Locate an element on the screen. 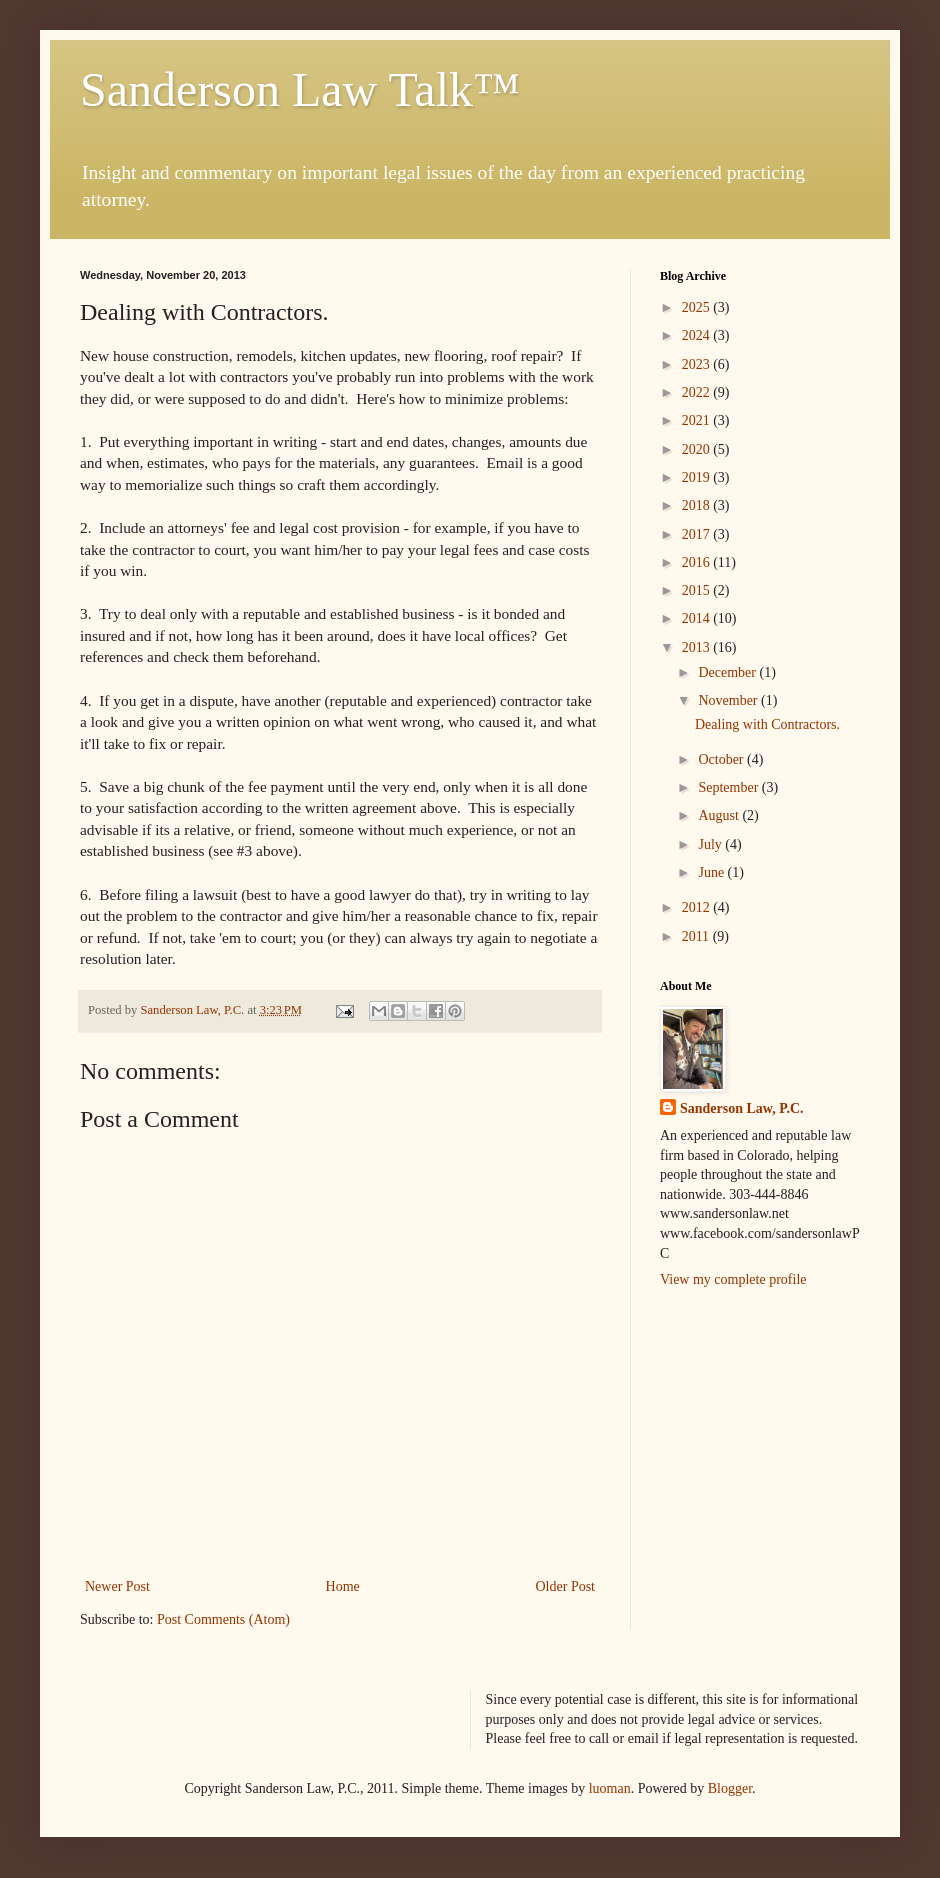 This screenshot has width=940, height=1878. 2016 is located at coordinates (698, 562).